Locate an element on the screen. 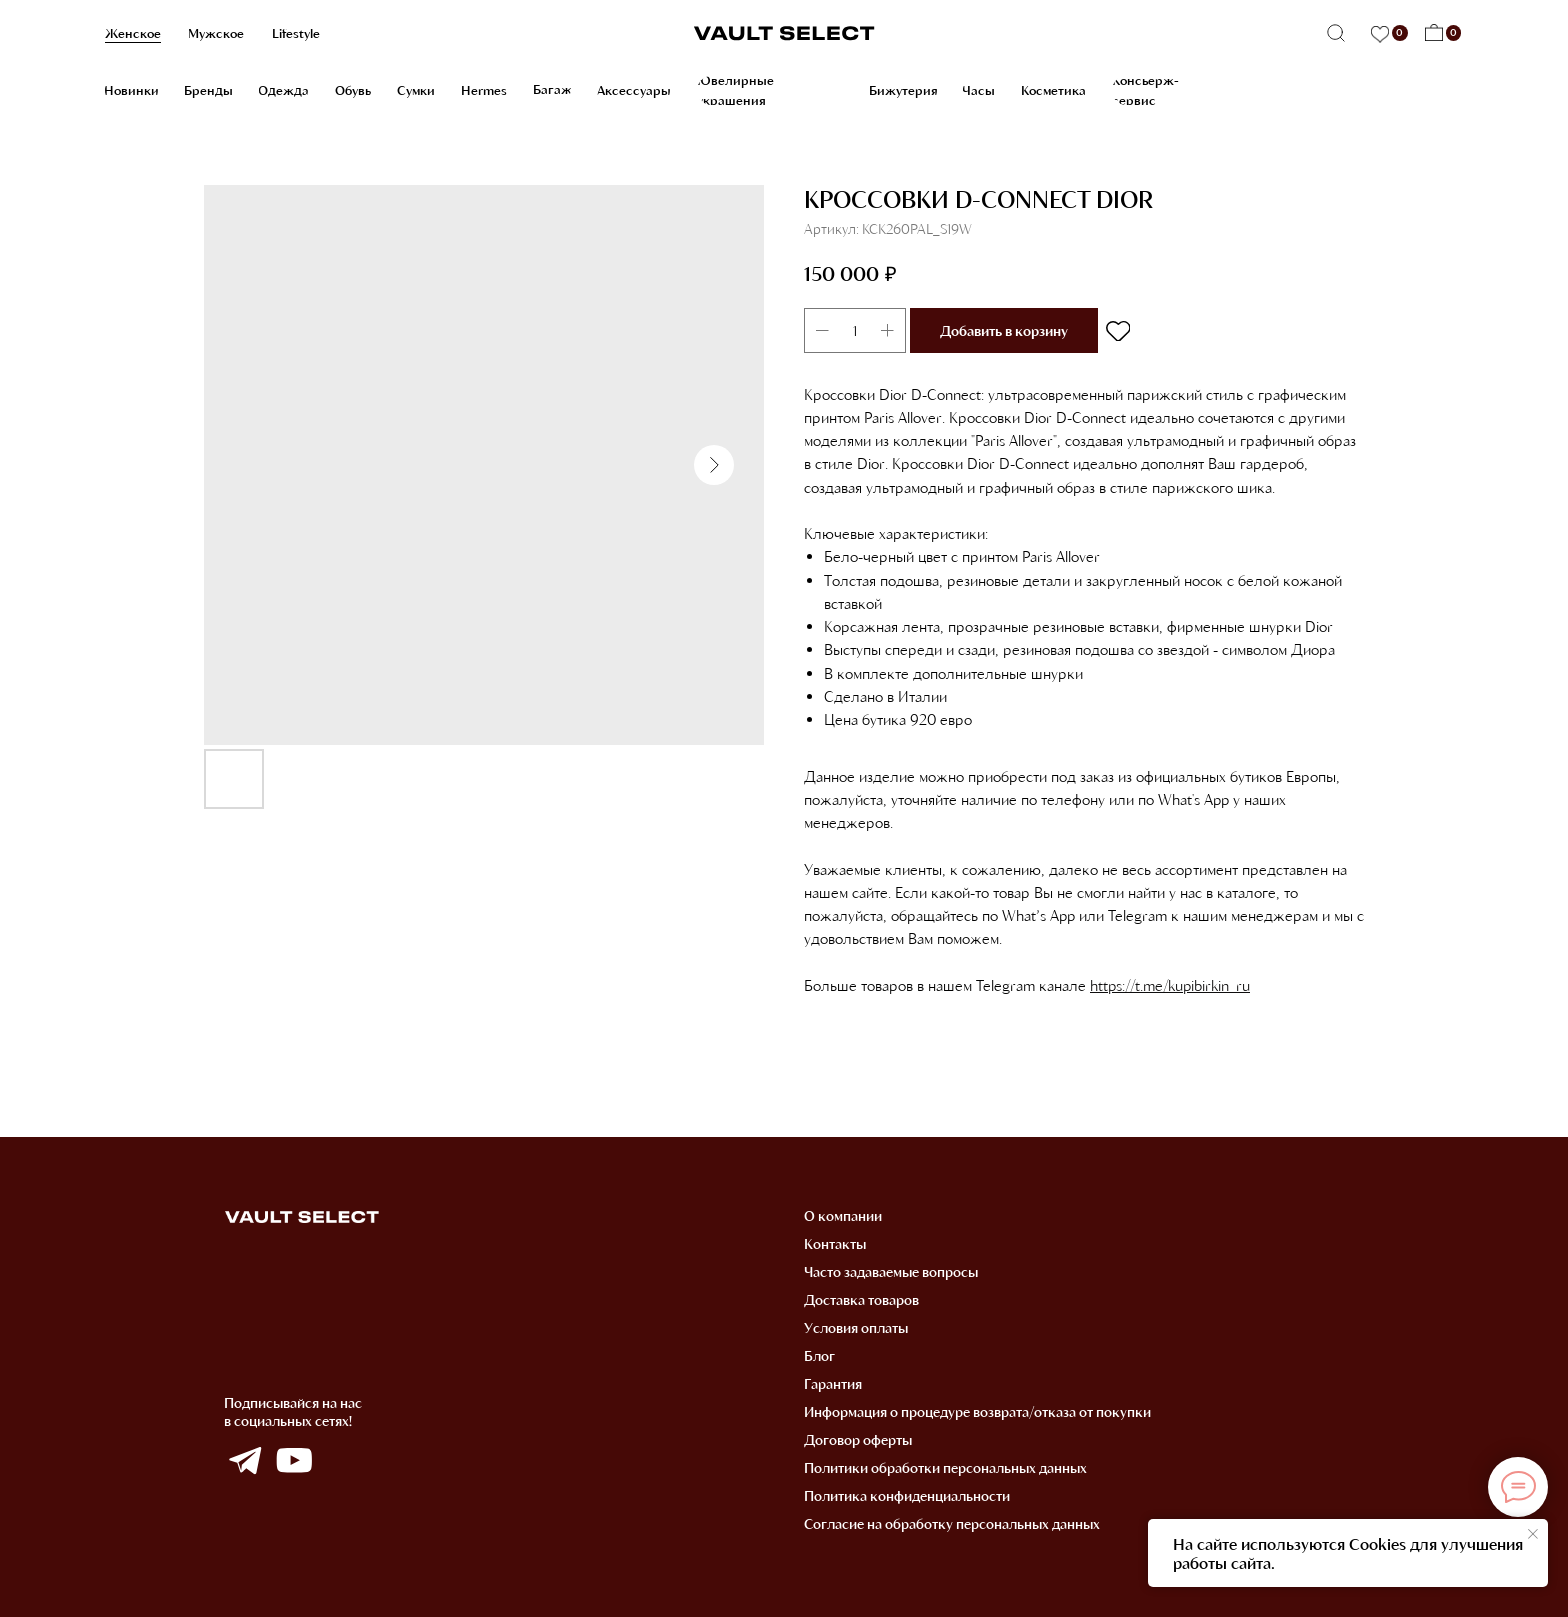  [Закрыть уведомление] is located at coordinates (1533, 1534).